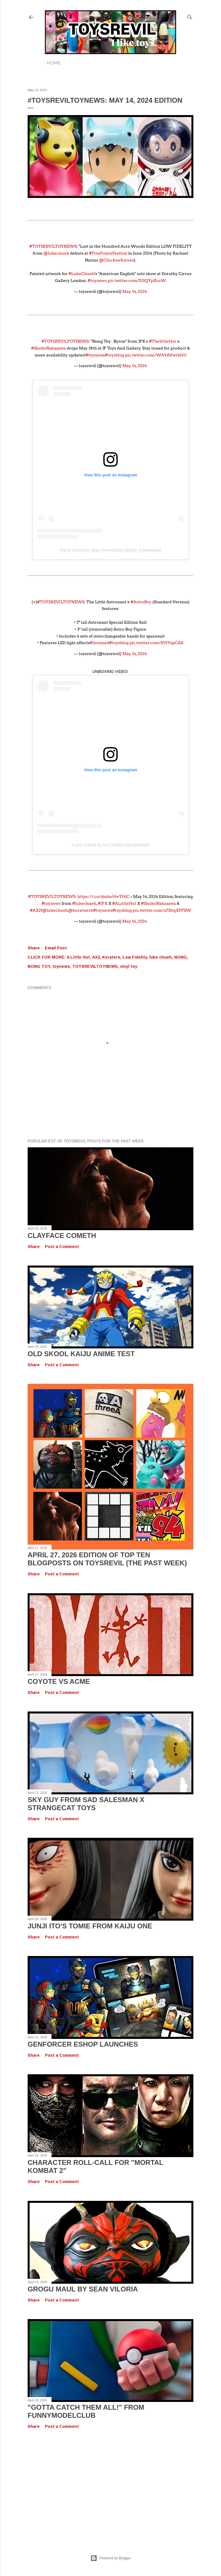 The width and height of the screenshot is (221, 2576). What do you see at coordinates (99, 642) in the screenshot?
I see `#licensed` at bounding box center [99, 642].